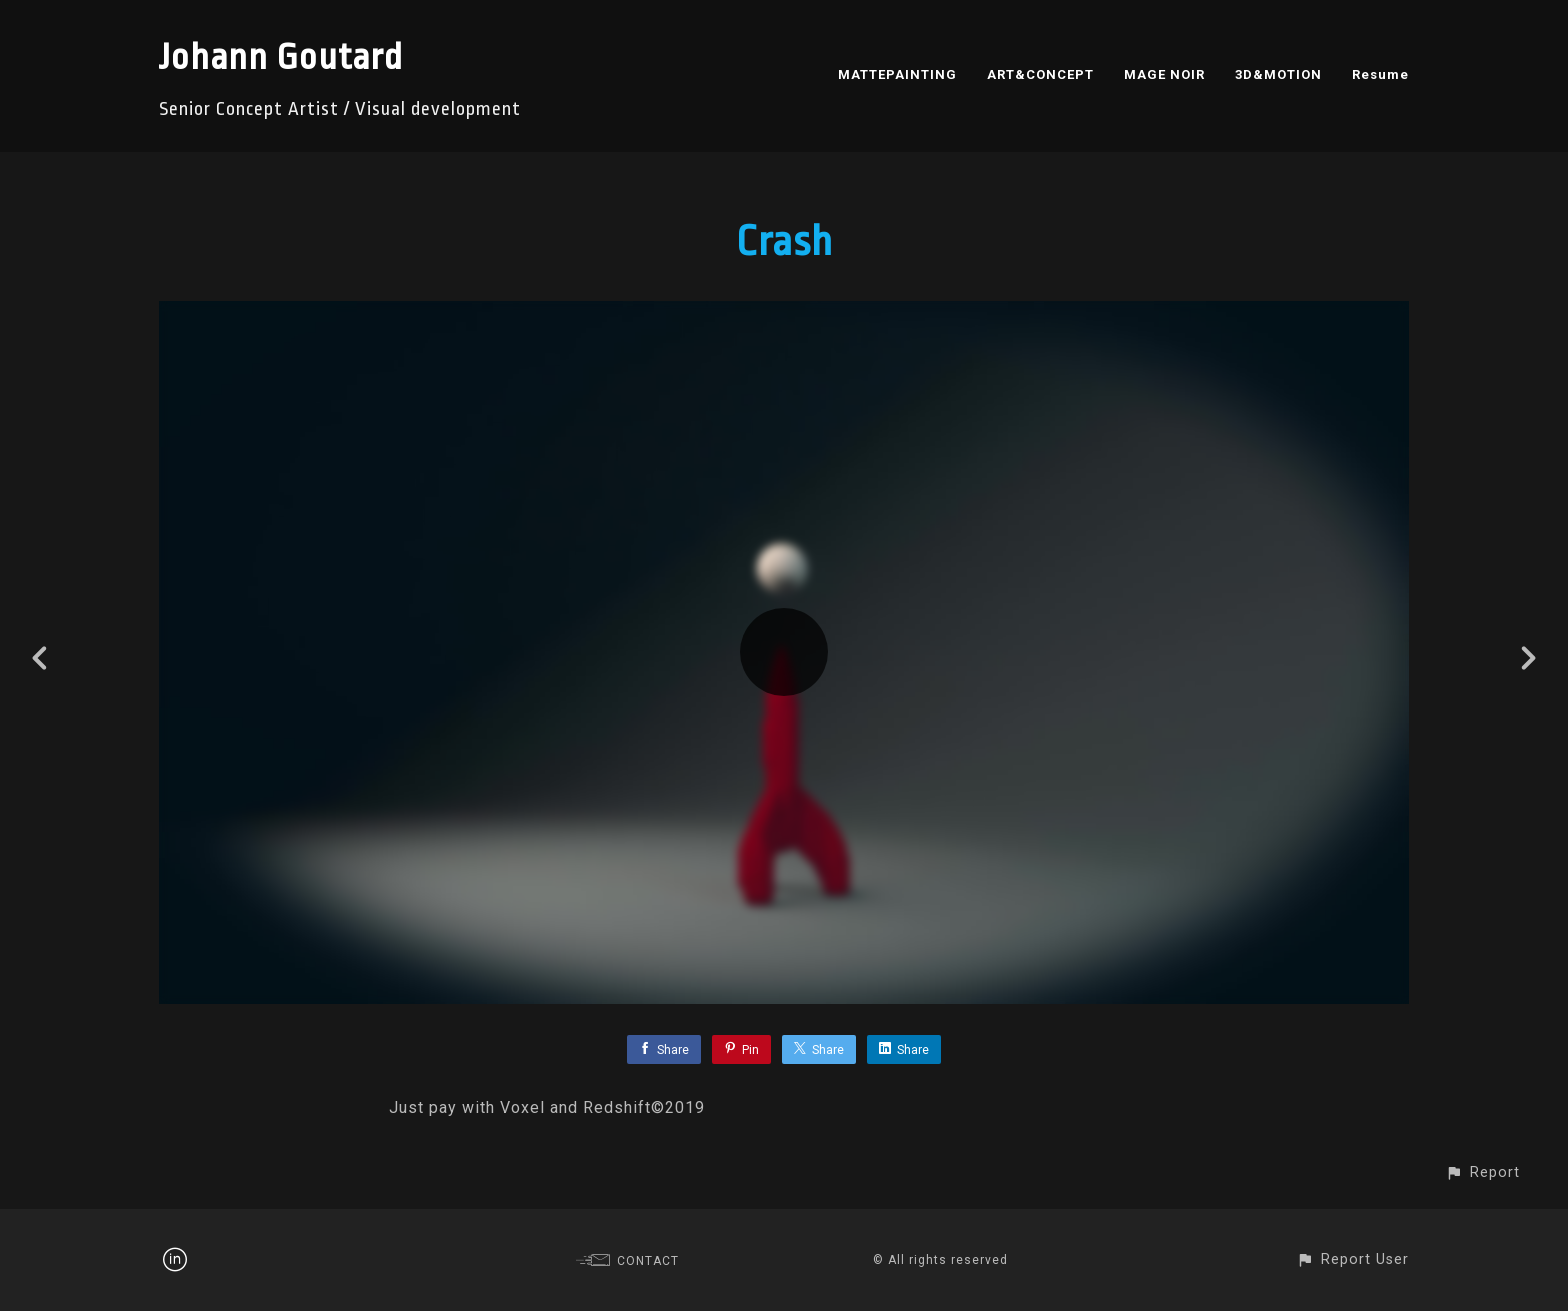 Image resolution: width=1568 pixels, height=1311 pixels. Describe the element at coordinates (1482, 1172) in the screenshot. I see `[button]` at that location.